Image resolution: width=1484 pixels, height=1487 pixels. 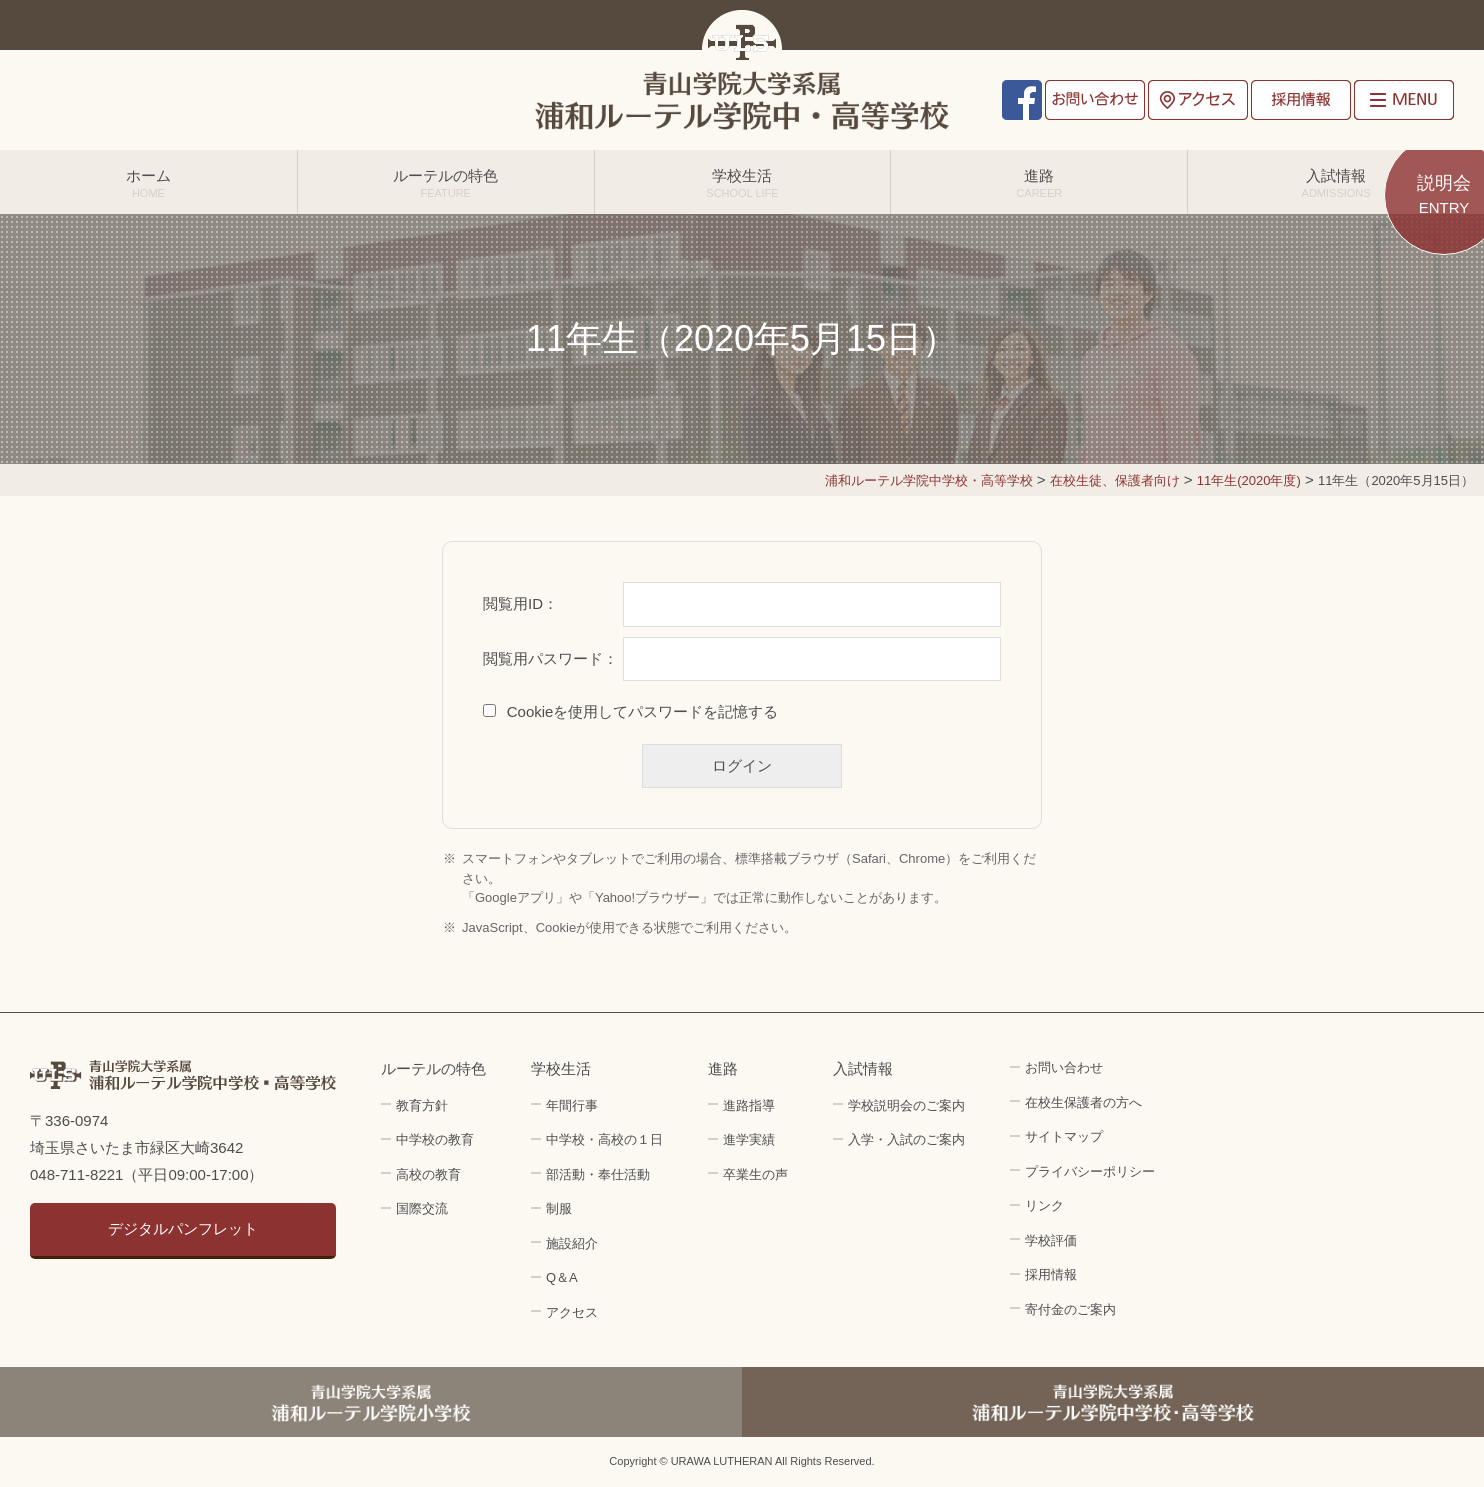 I want to click on 部活動・奉仕活動, so click(x=598, y=1174).